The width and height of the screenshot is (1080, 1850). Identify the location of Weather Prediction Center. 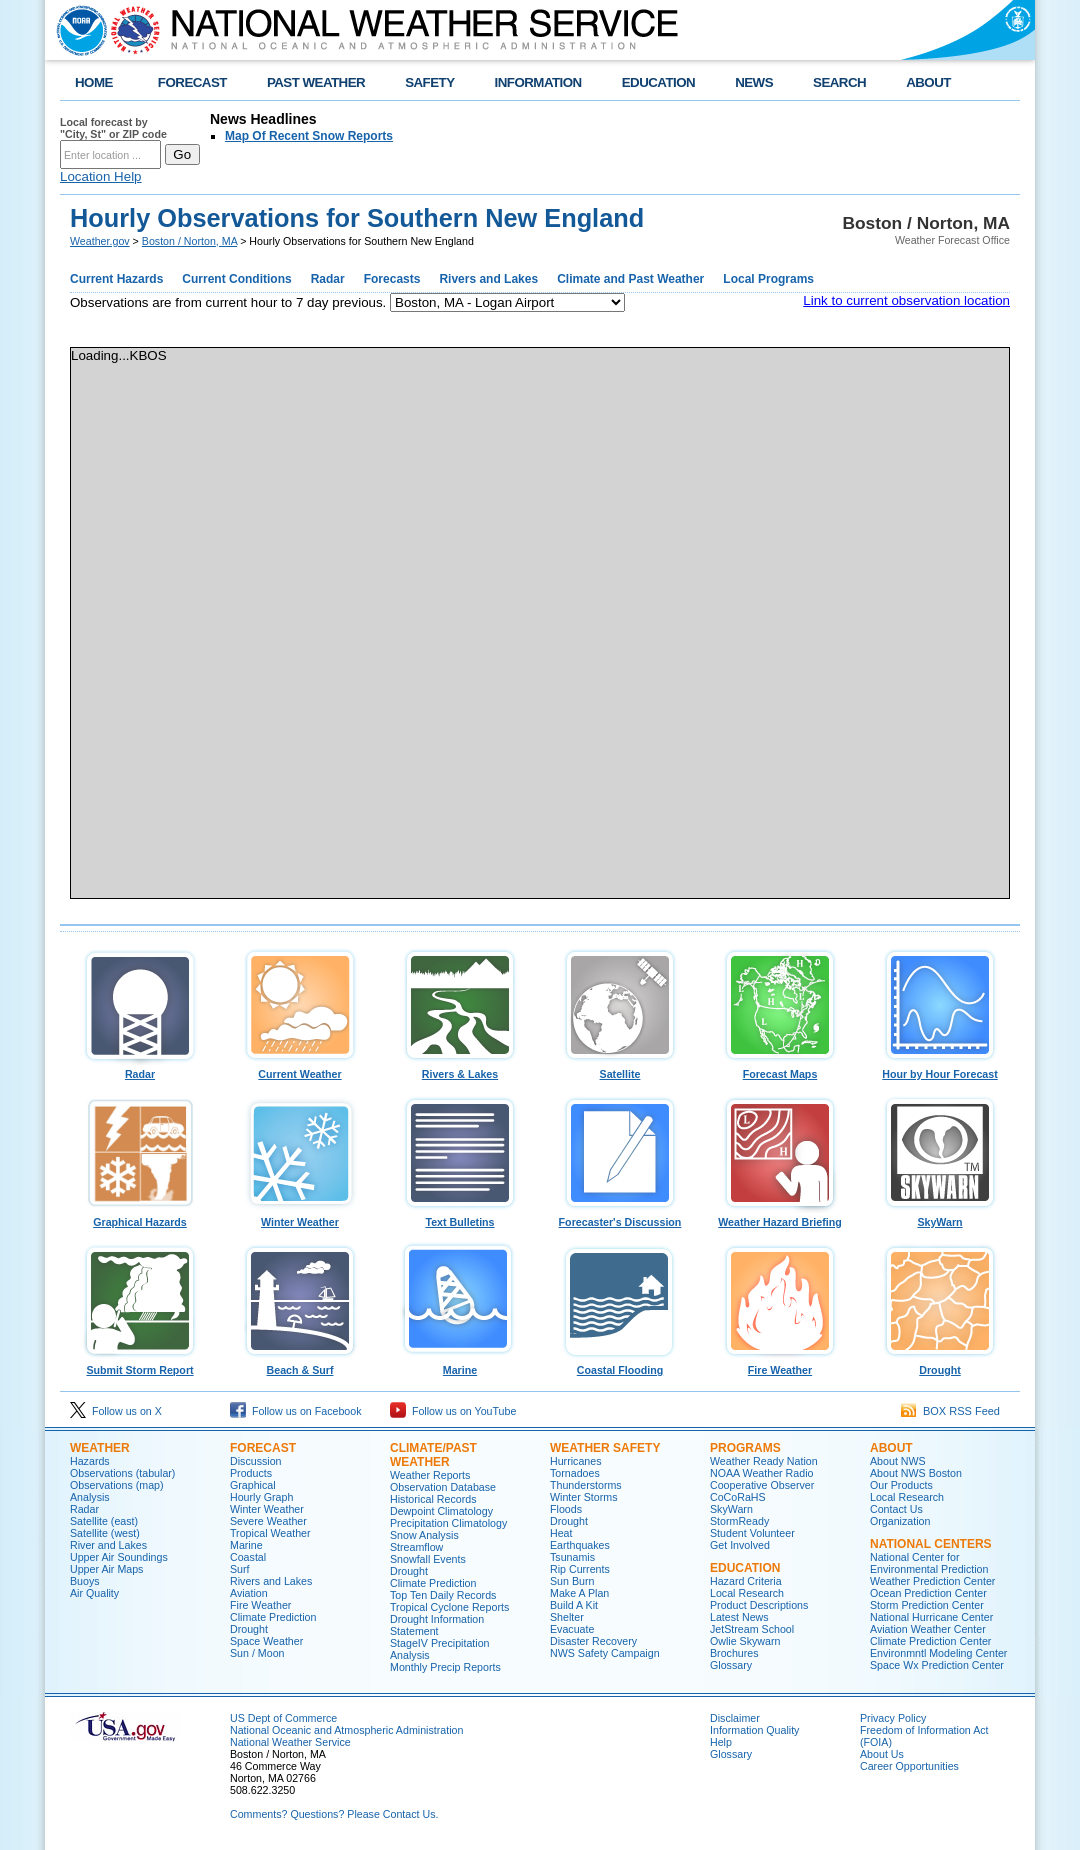
(932, 1581).